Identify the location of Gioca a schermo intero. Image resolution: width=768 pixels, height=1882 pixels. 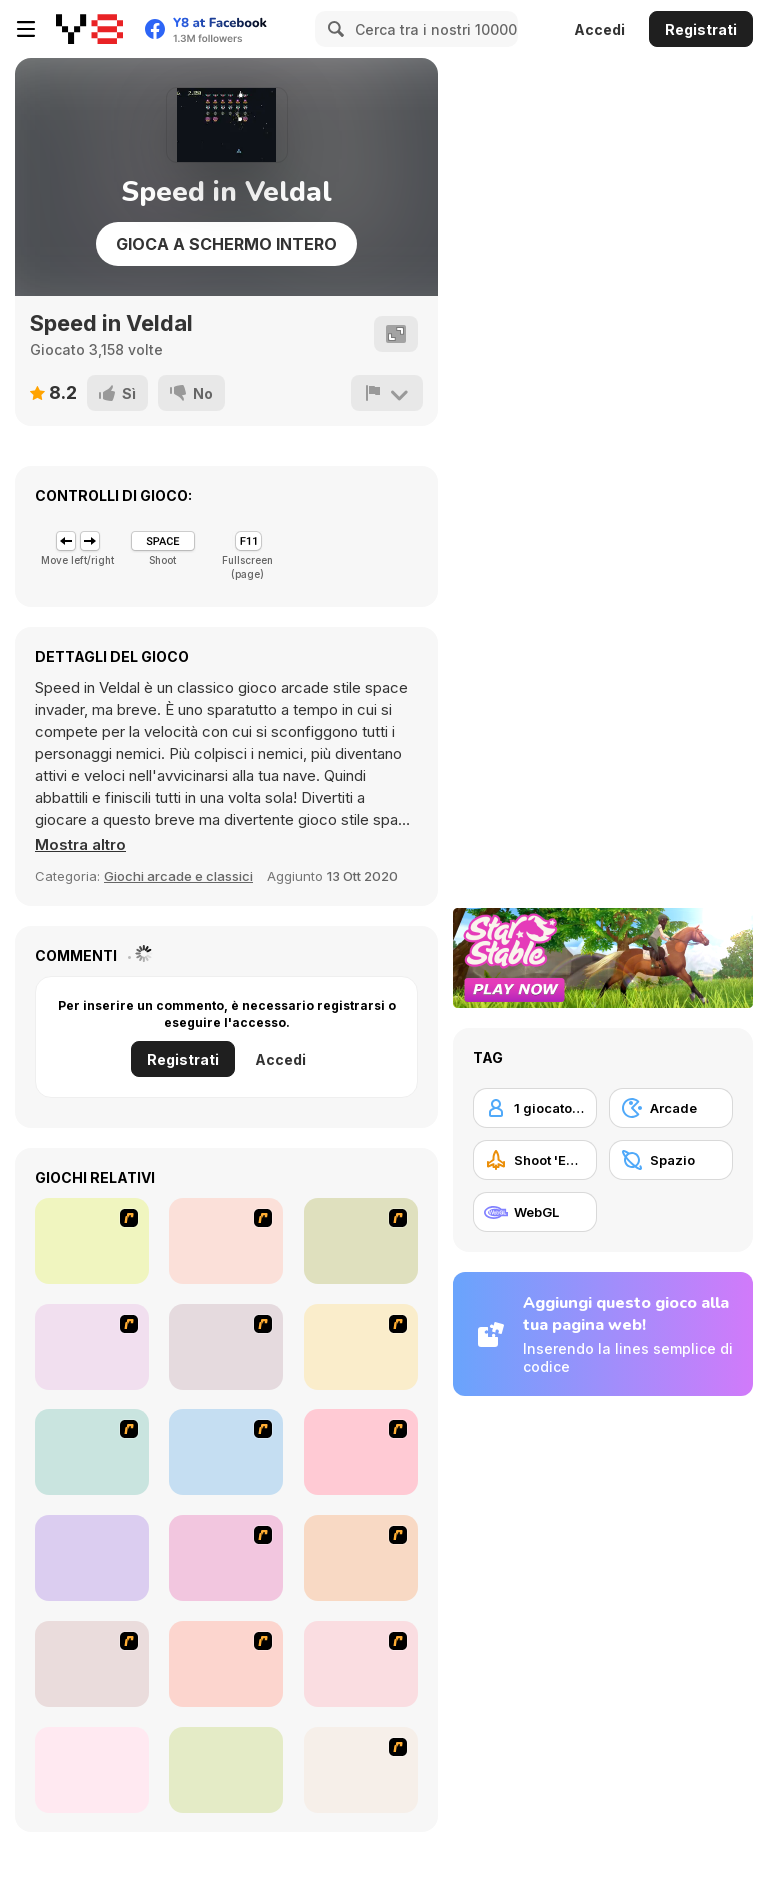
(226, 244).